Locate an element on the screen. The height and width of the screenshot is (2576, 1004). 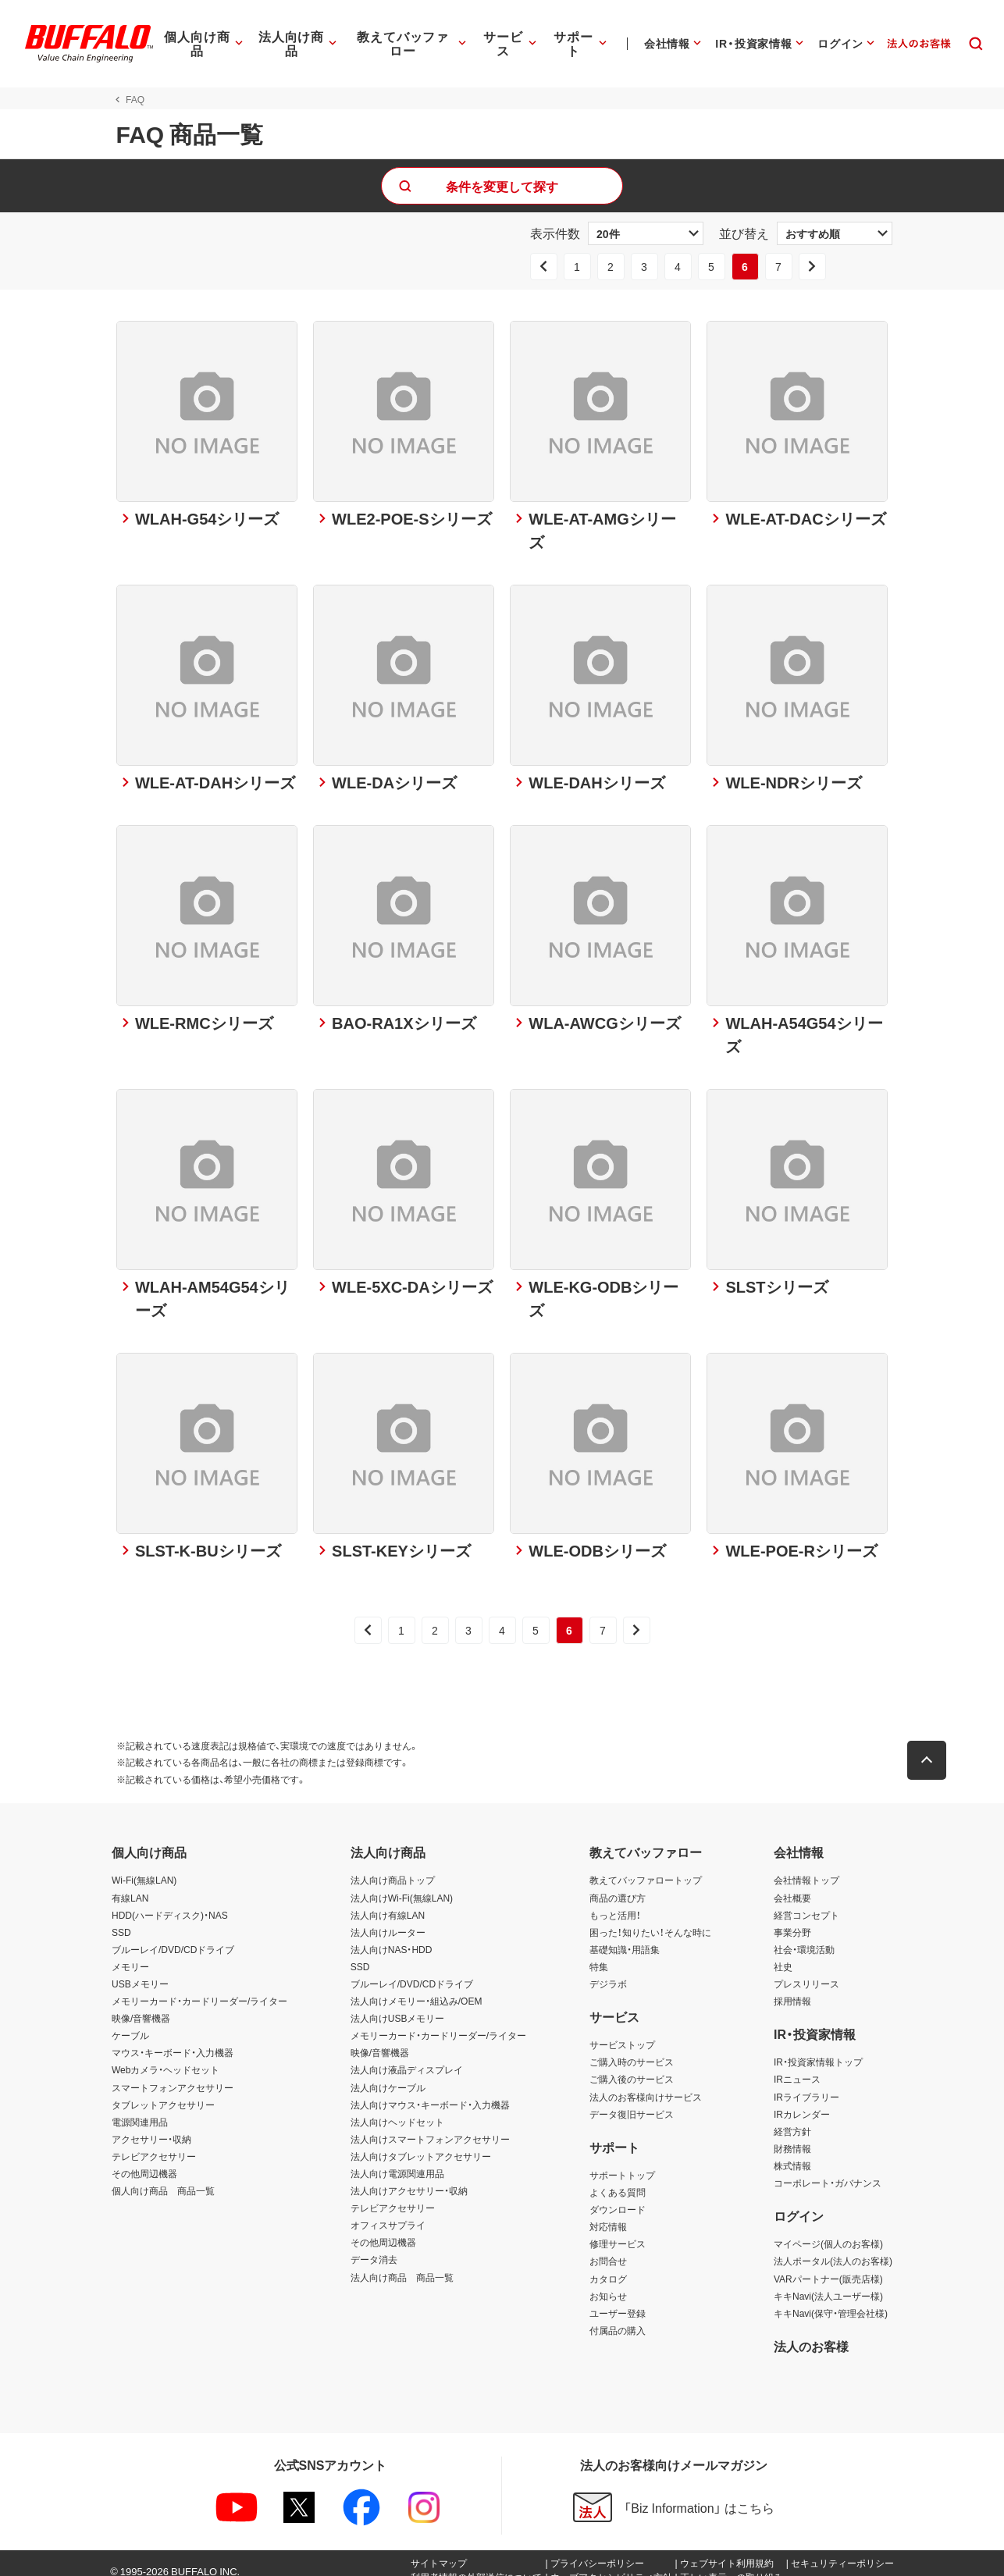
アクセサリー・収納 is located at coordinates (151, 2126).